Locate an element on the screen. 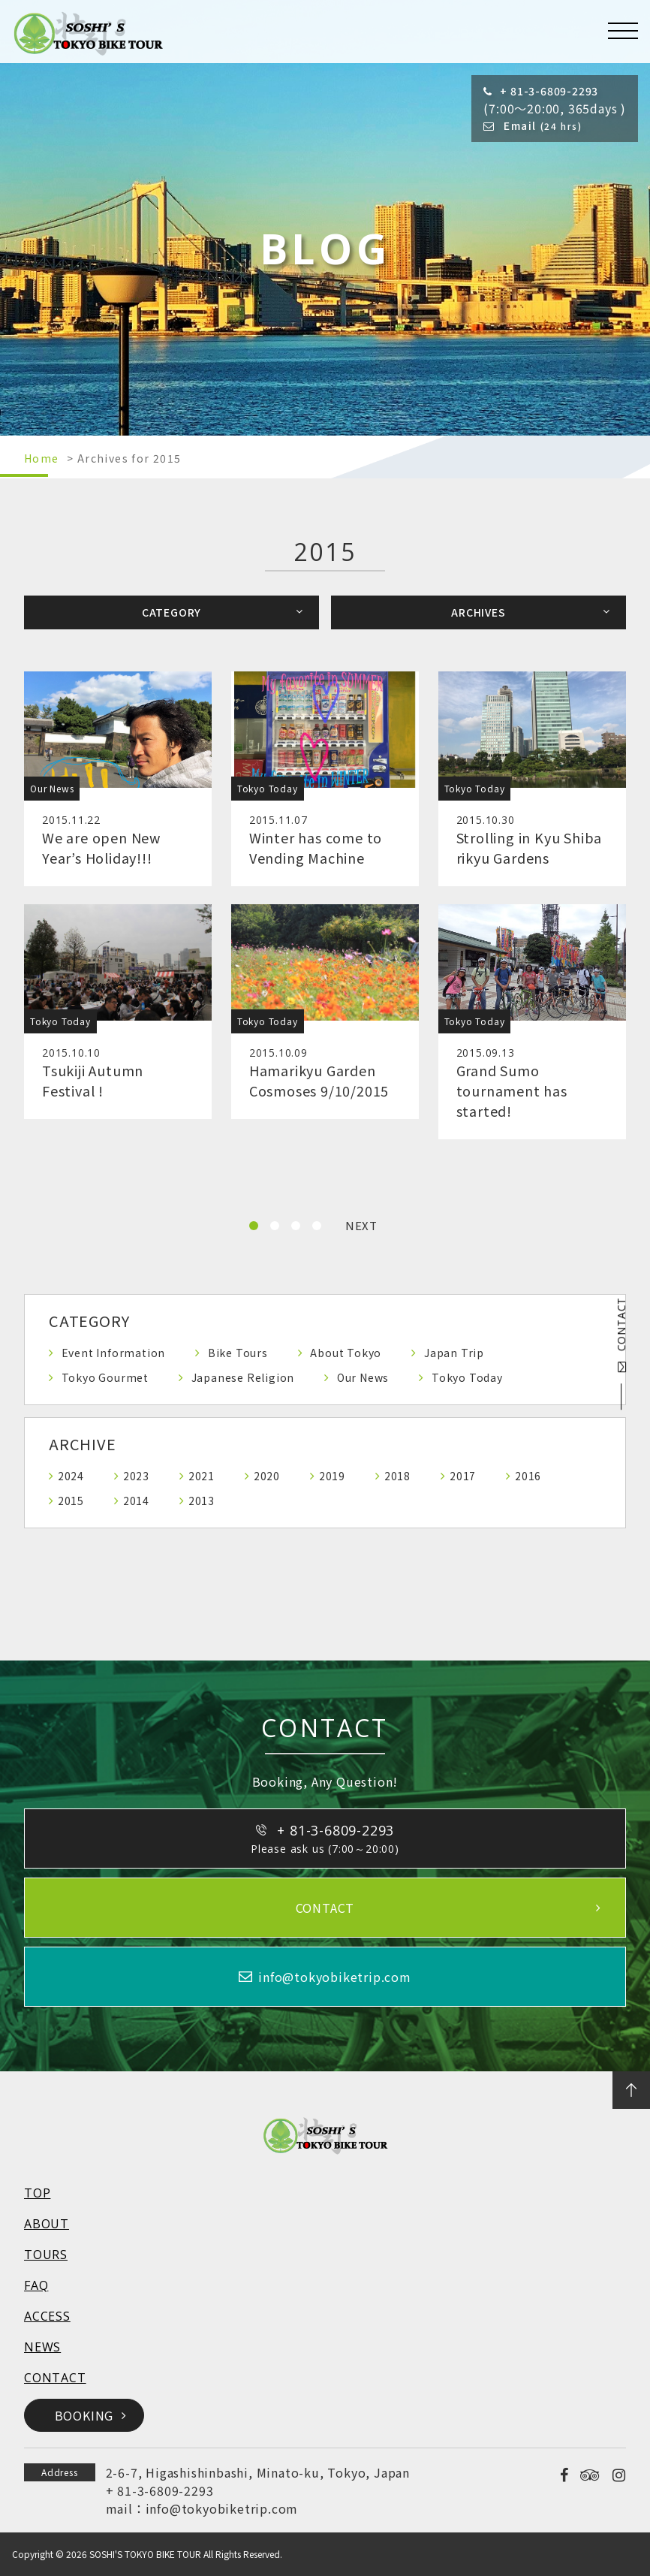  2024 is located at coordinates (71, 1475).